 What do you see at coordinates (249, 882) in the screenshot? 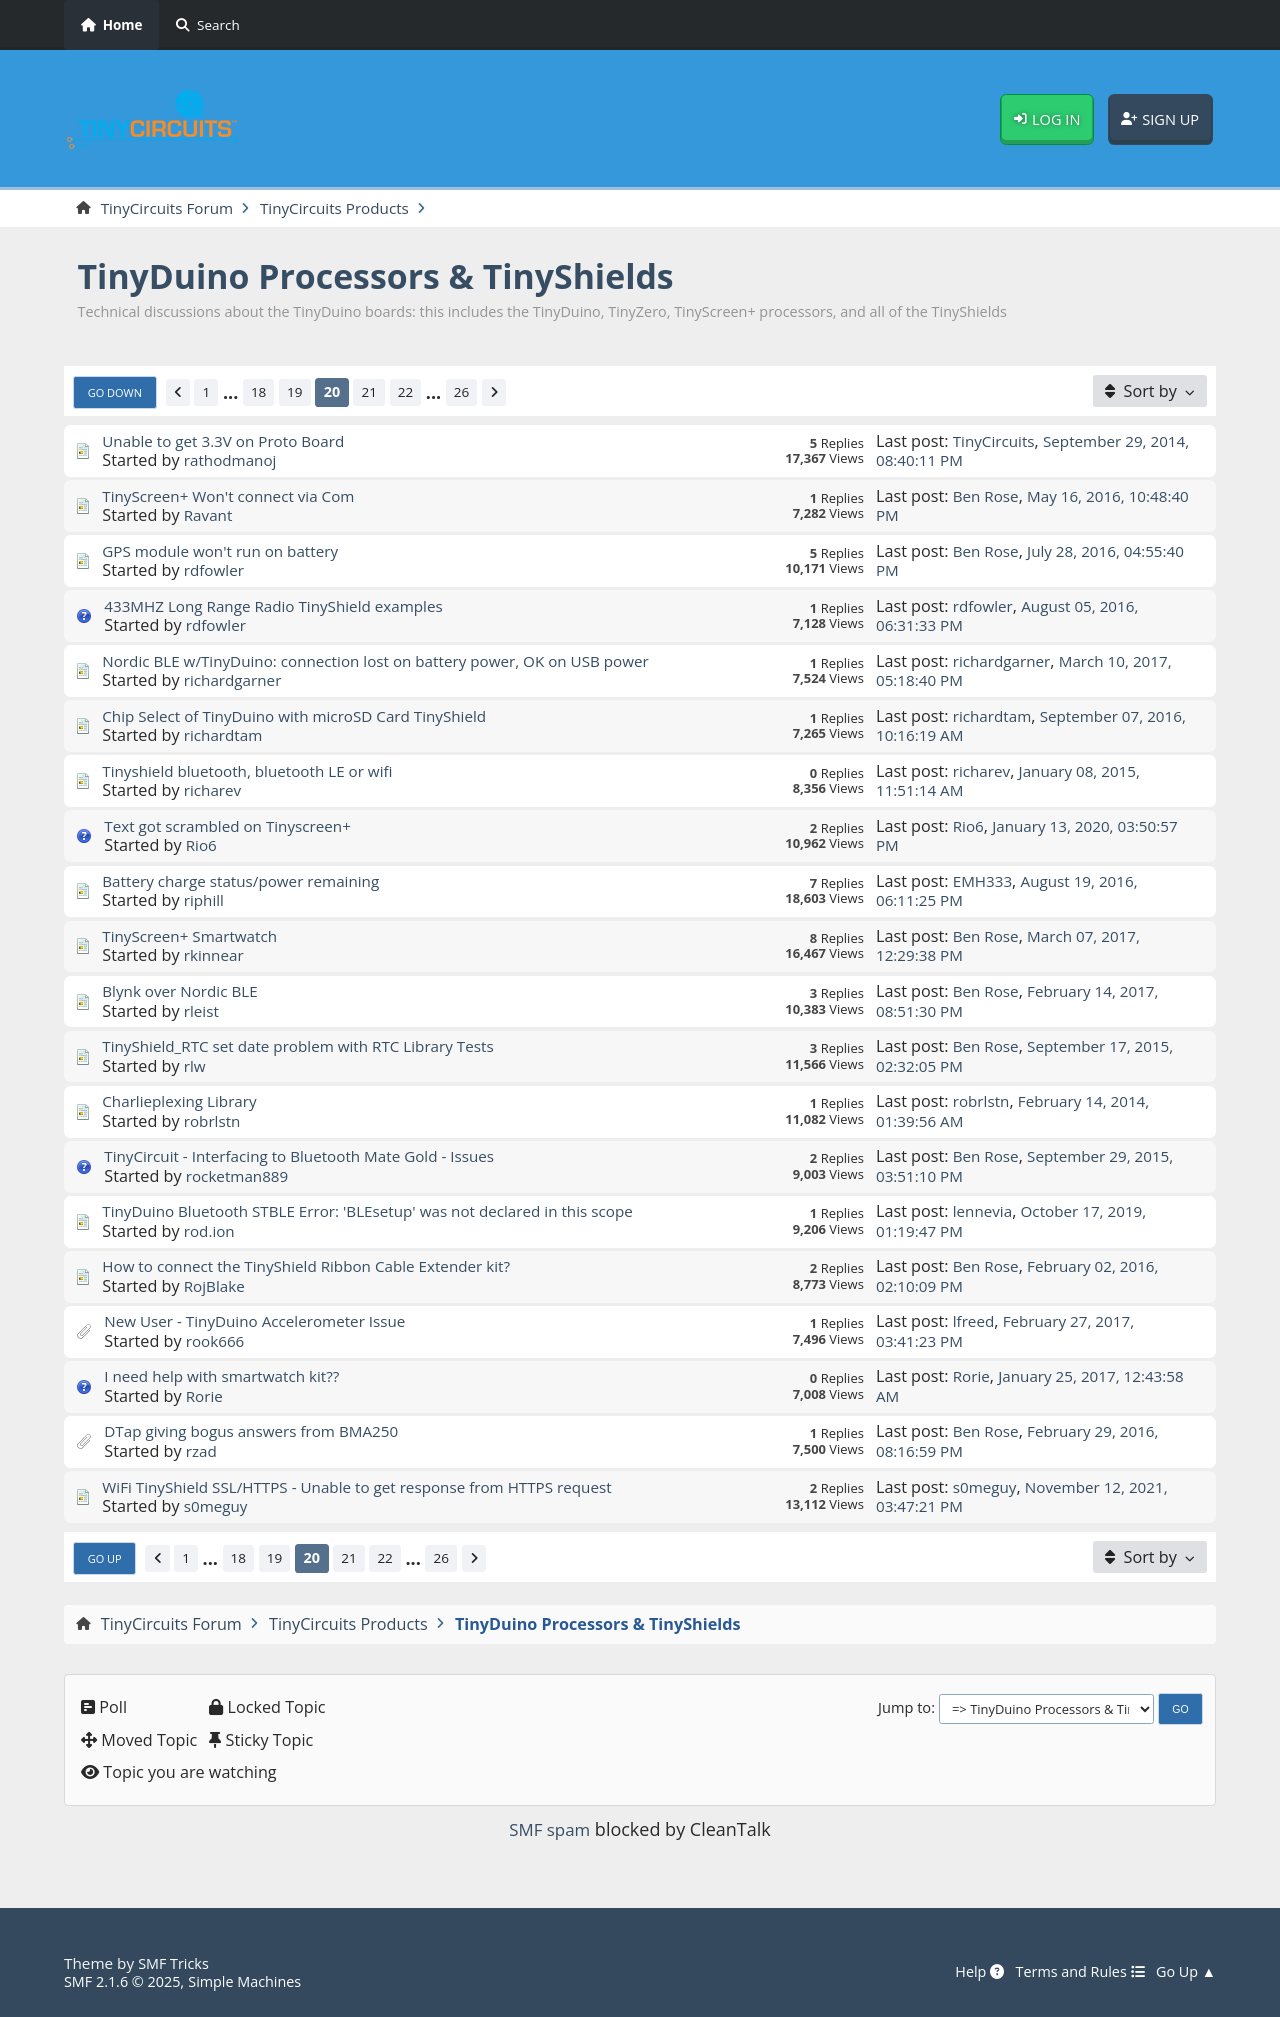
I see `Battery charge status/power remaining` at bounding box center [249, 882].